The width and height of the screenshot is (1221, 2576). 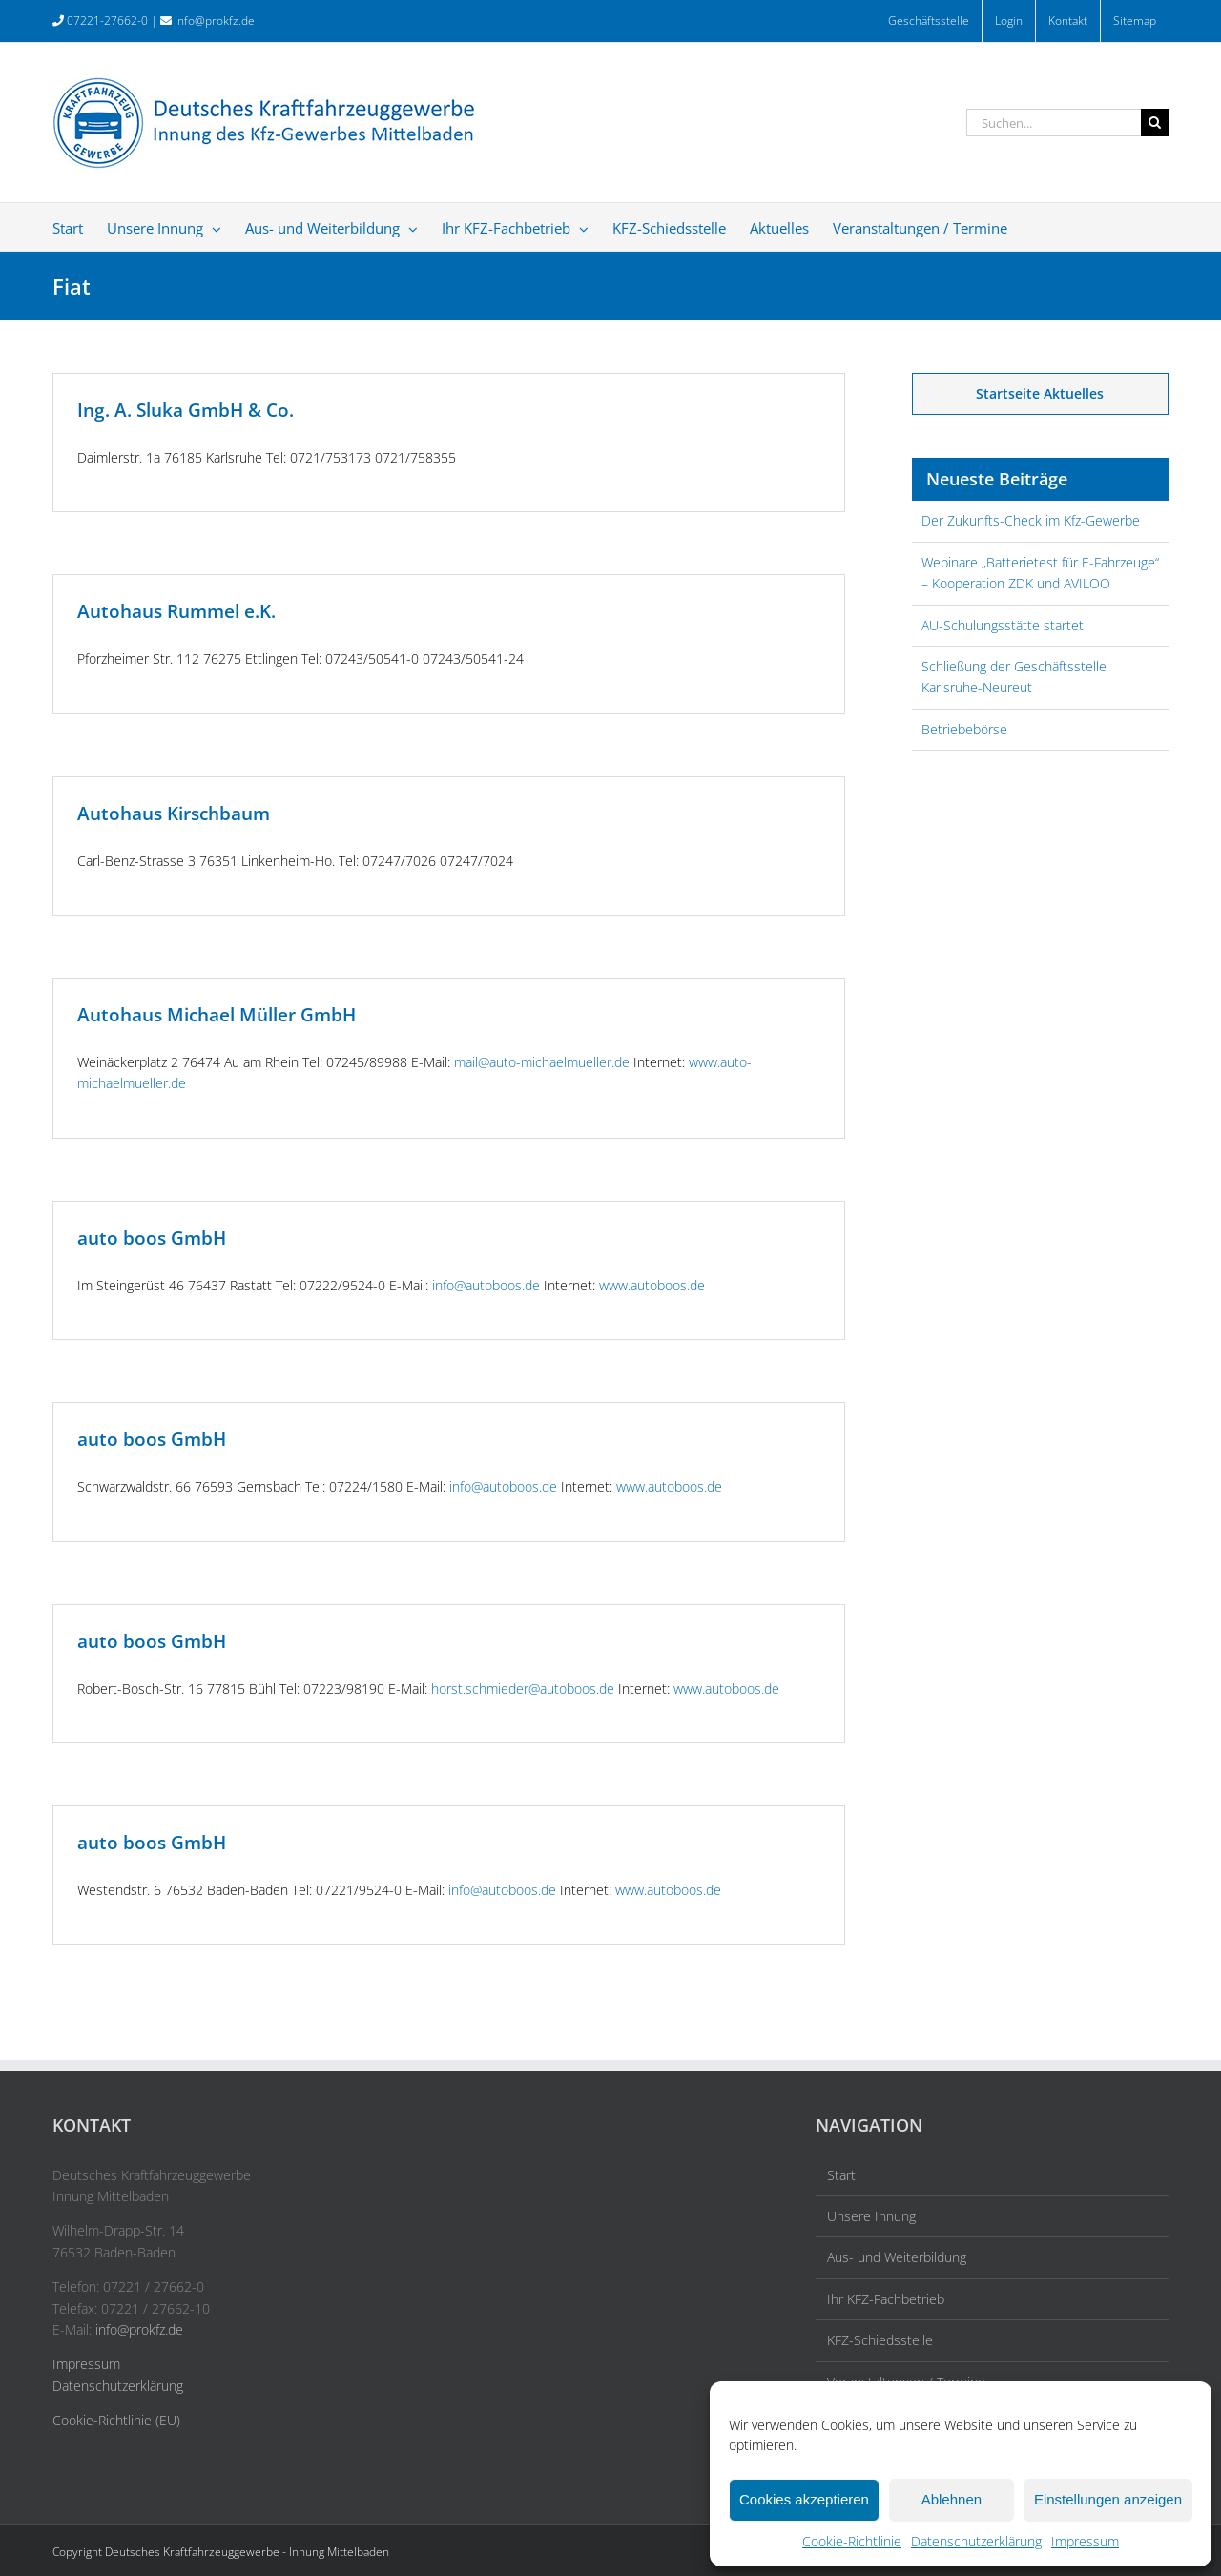 I want to click on info@autoboos.de, so click(x=486, y=1285).